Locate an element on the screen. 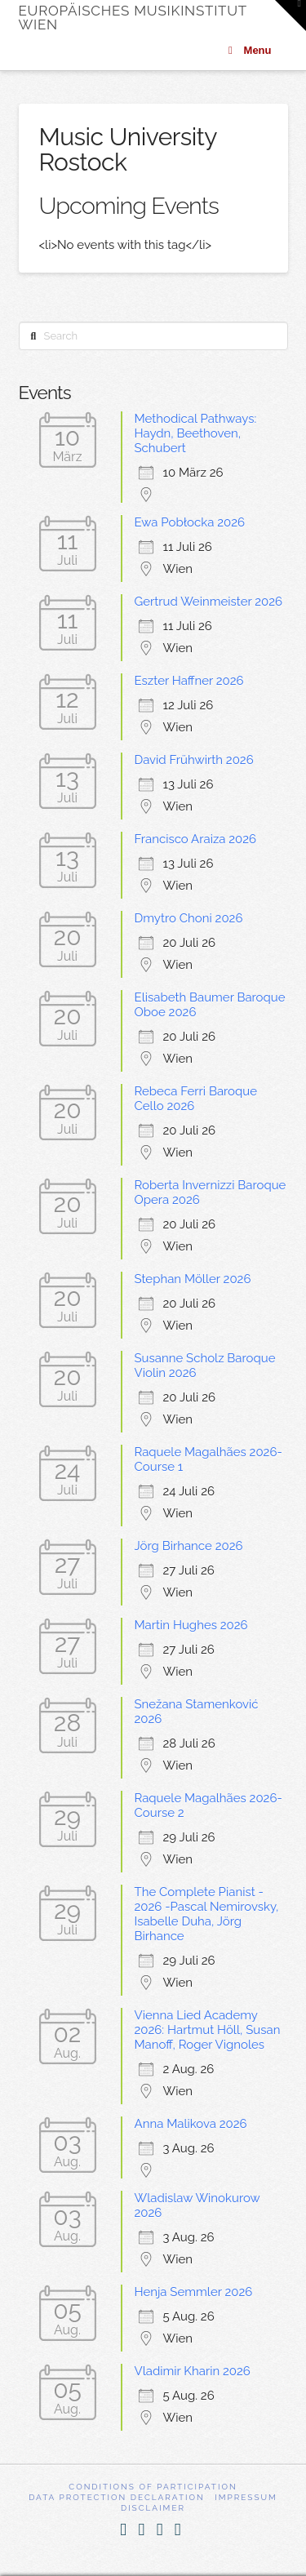  Impressum is located at coordinates (246, 2497).